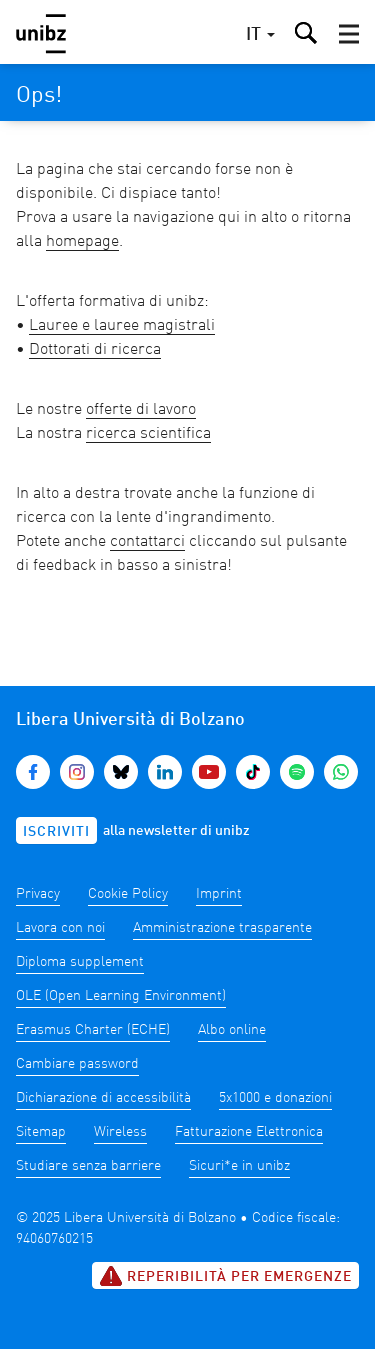 This screenshot has width=375, height=1349. I want to click on Imprint, so click(219, 894).